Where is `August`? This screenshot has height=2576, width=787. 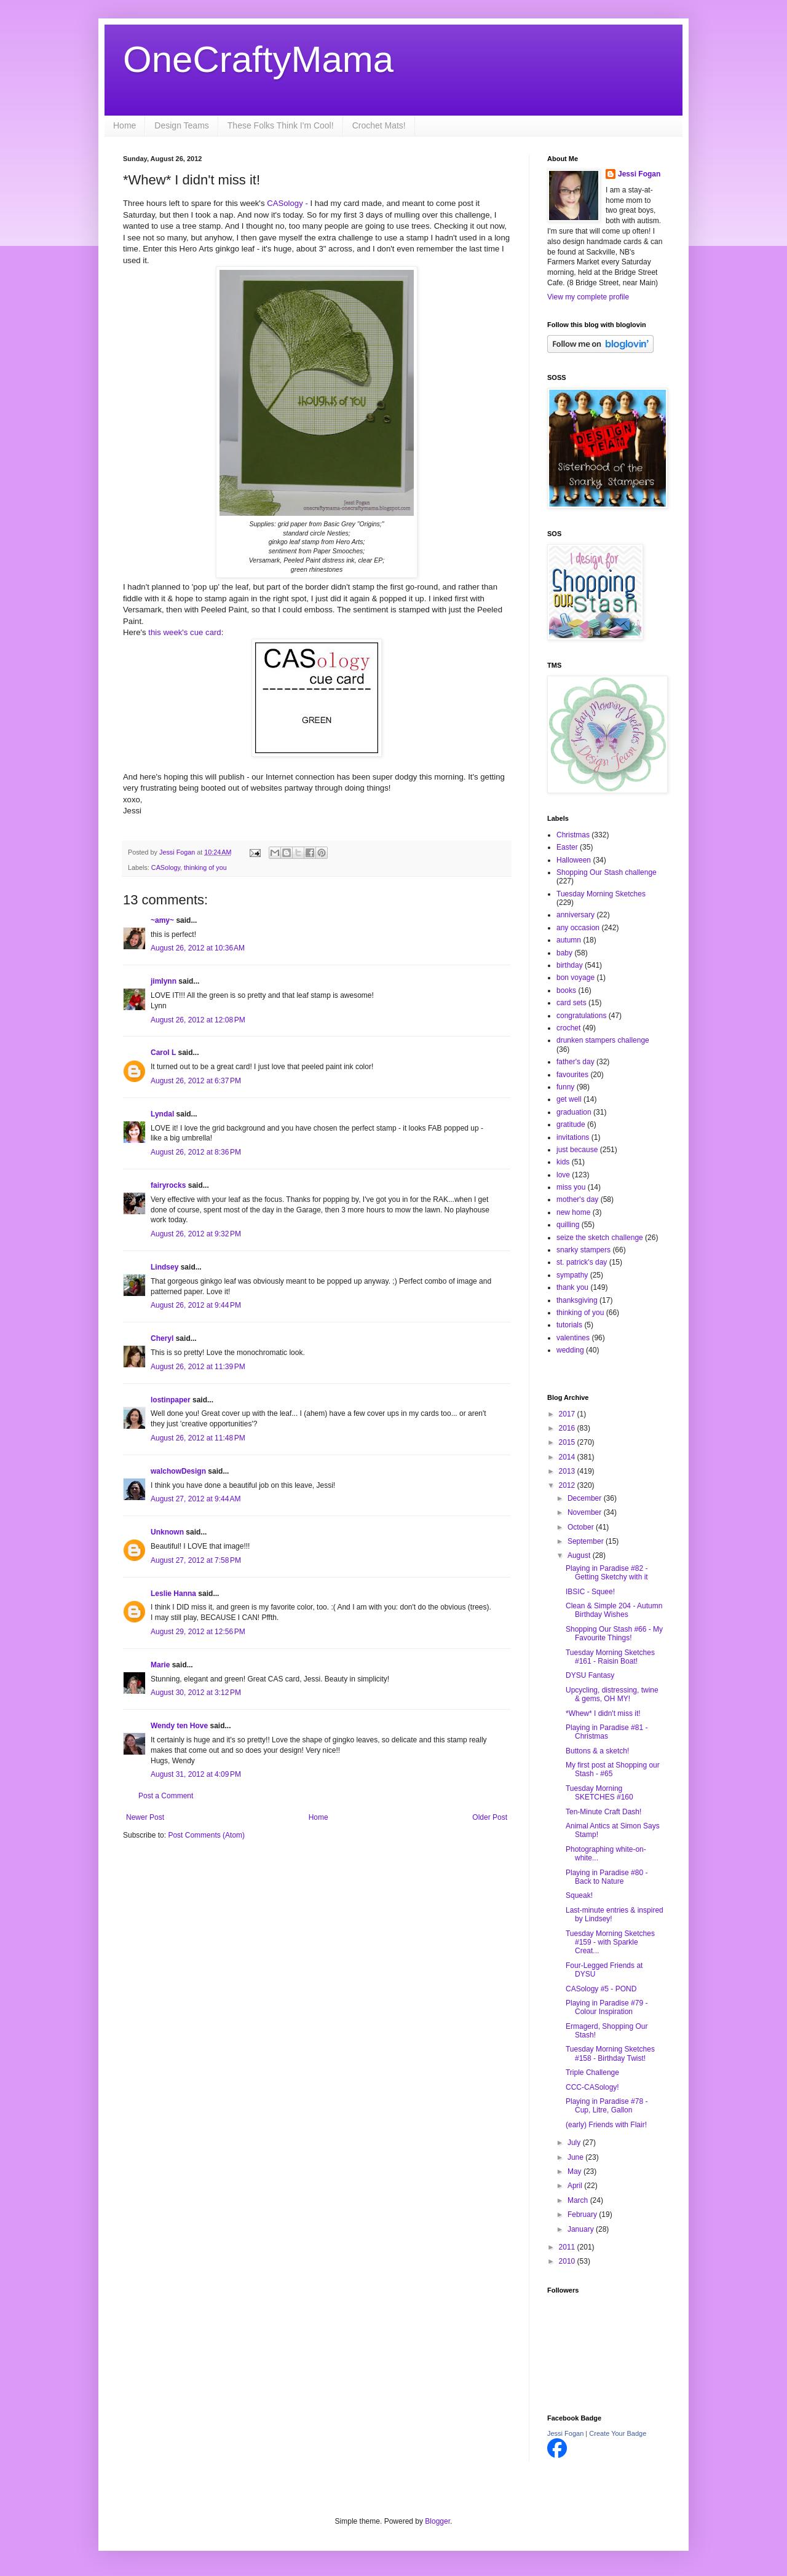
August is located at coordinates (580, 1555).